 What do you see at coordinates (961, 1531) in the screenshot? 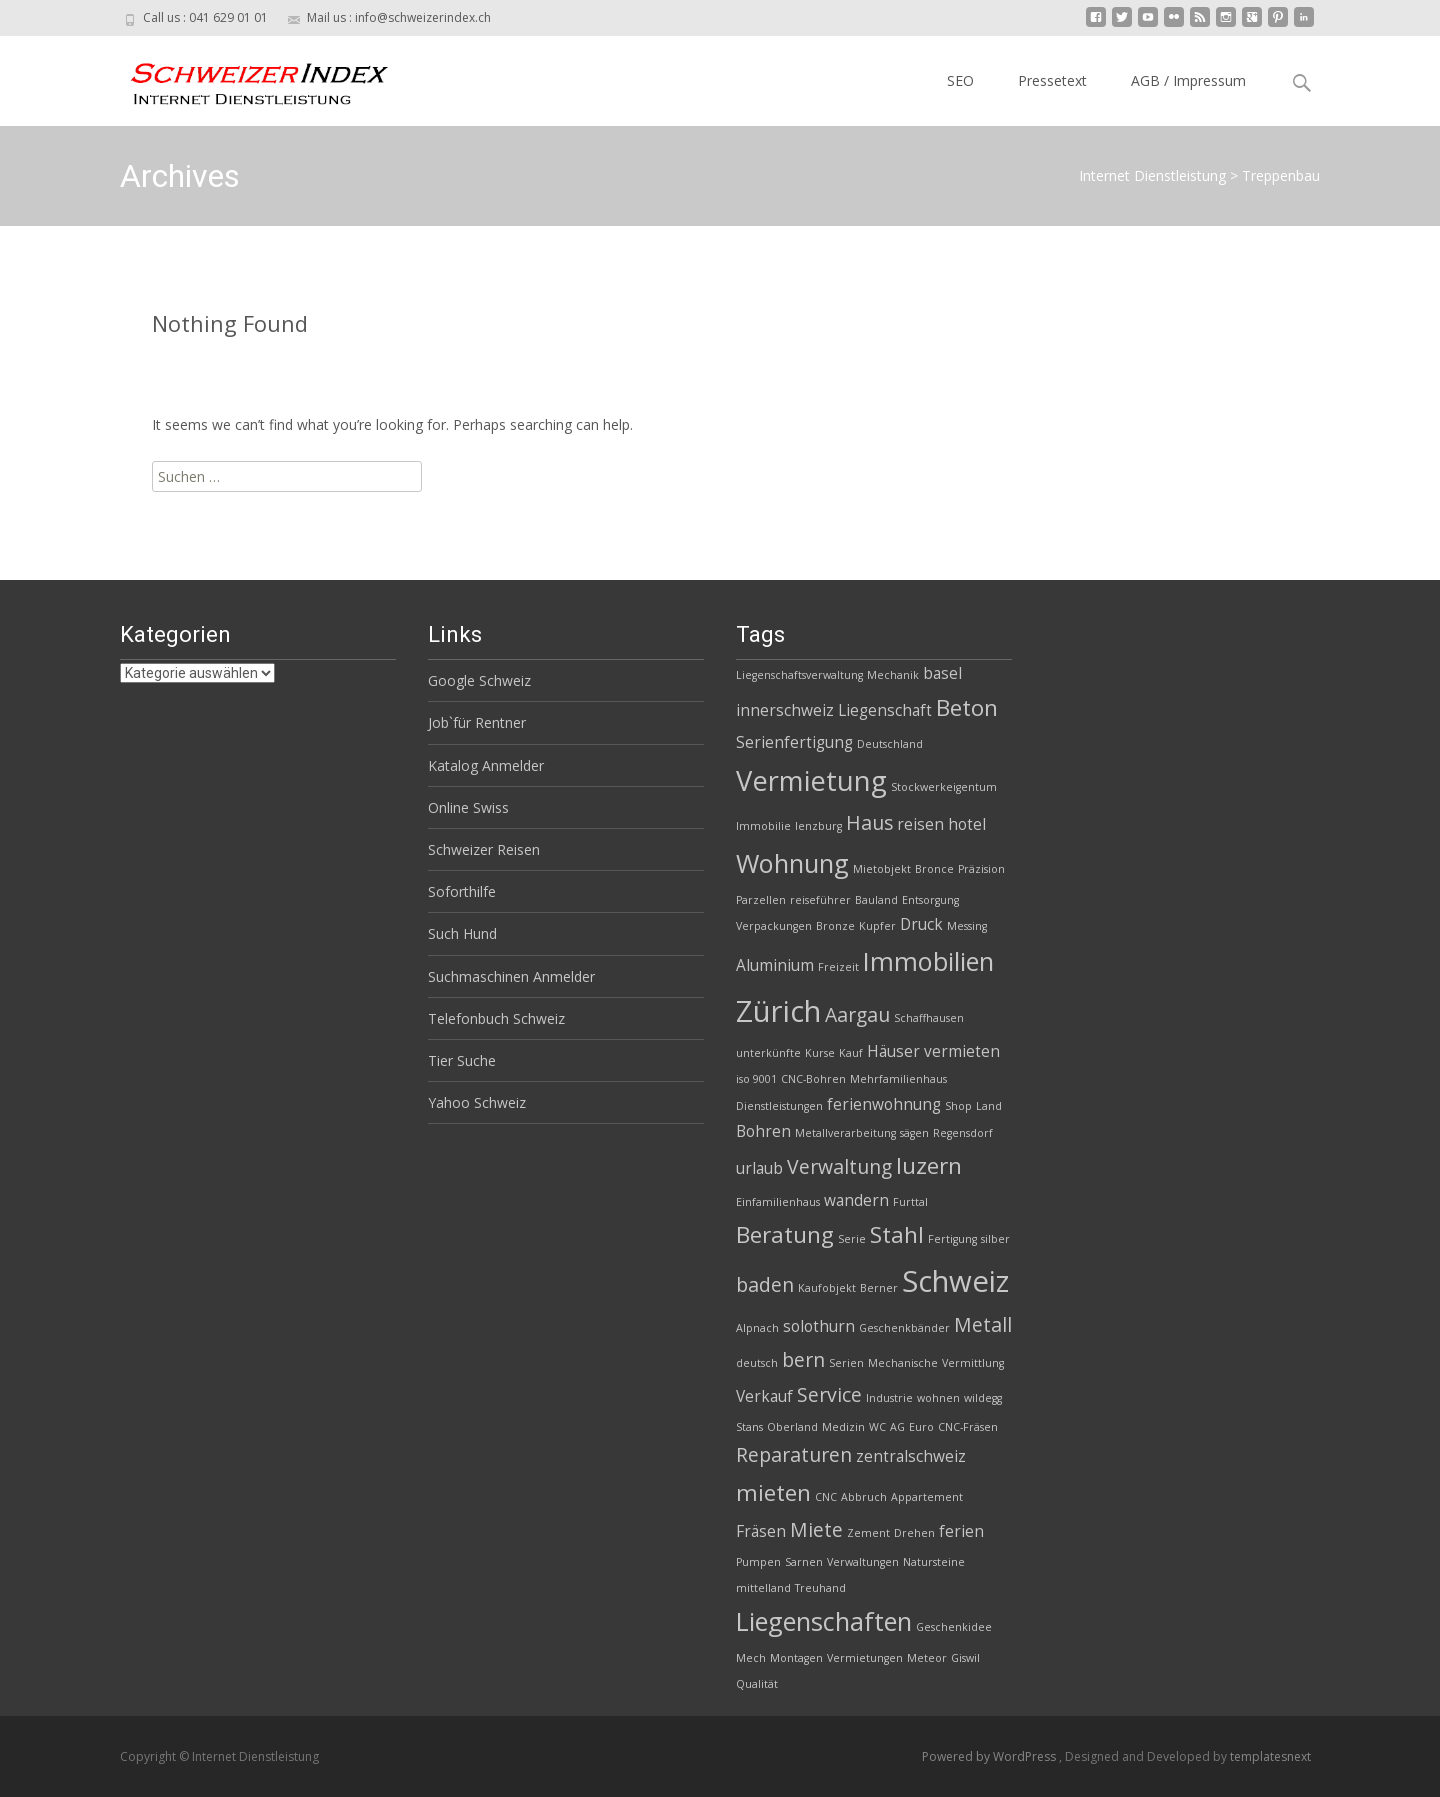
I see `ferien [ferien (3 Einträge)]` at bounding box center [961, 1531].